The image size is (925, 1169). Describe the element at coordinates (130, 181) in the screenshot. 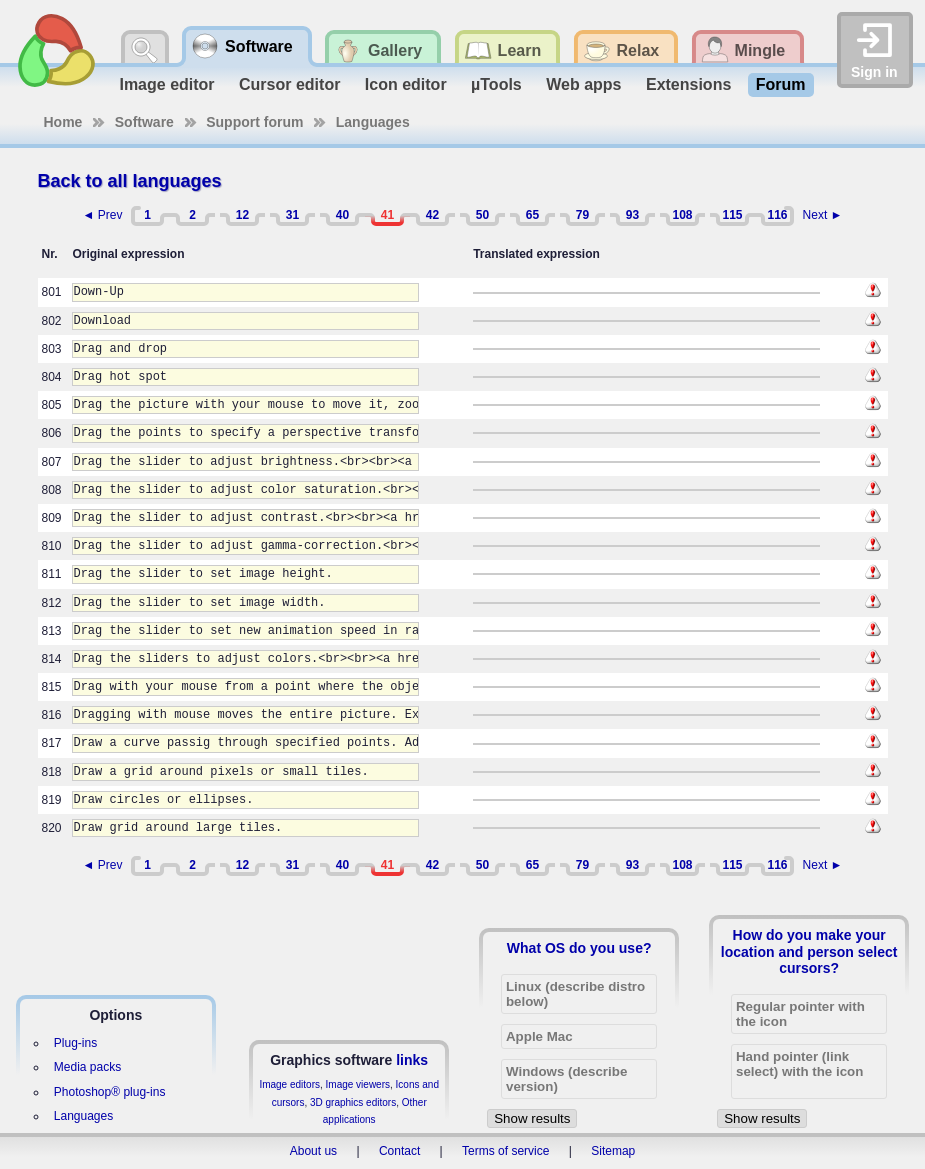

I see `Back to all languages` at that location.